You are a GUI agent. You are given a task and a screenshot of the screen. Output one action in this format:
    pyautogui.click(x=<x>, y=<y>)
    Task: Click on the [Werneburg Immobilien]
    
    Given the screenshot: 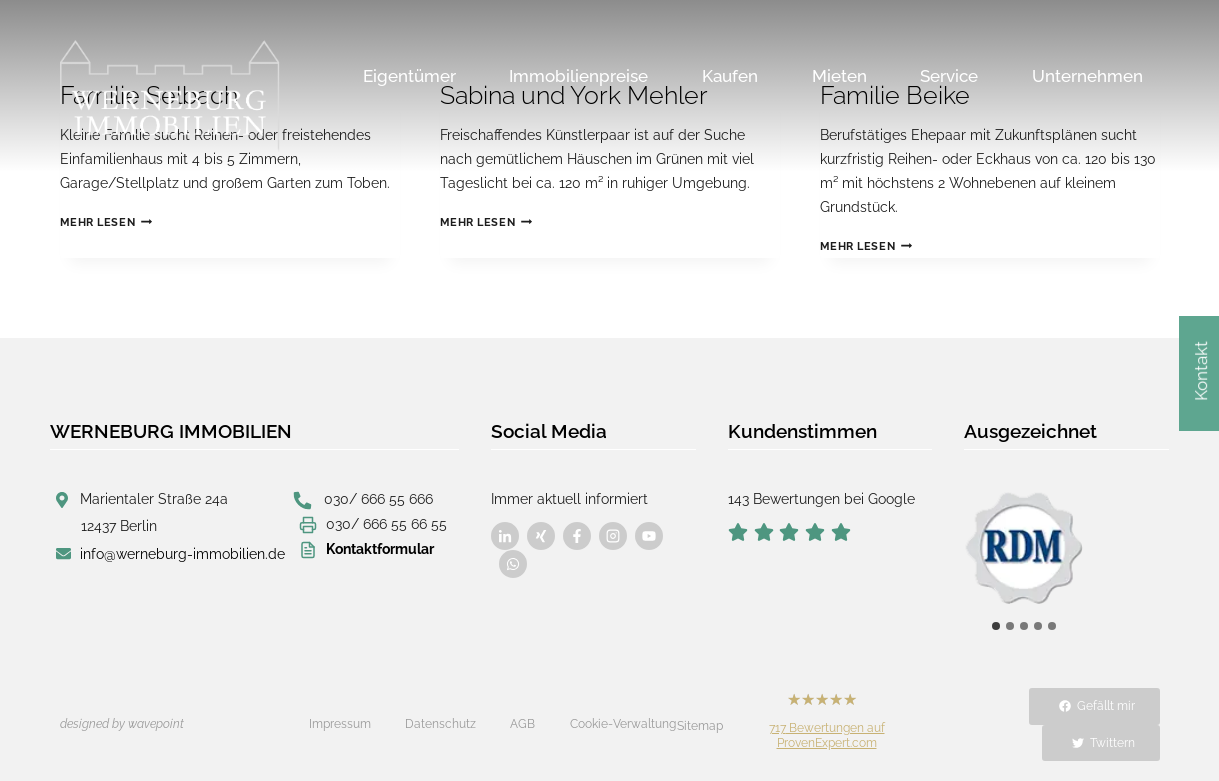 What is the action you would take?
    pyautogui.click(x=170, y=96)
    